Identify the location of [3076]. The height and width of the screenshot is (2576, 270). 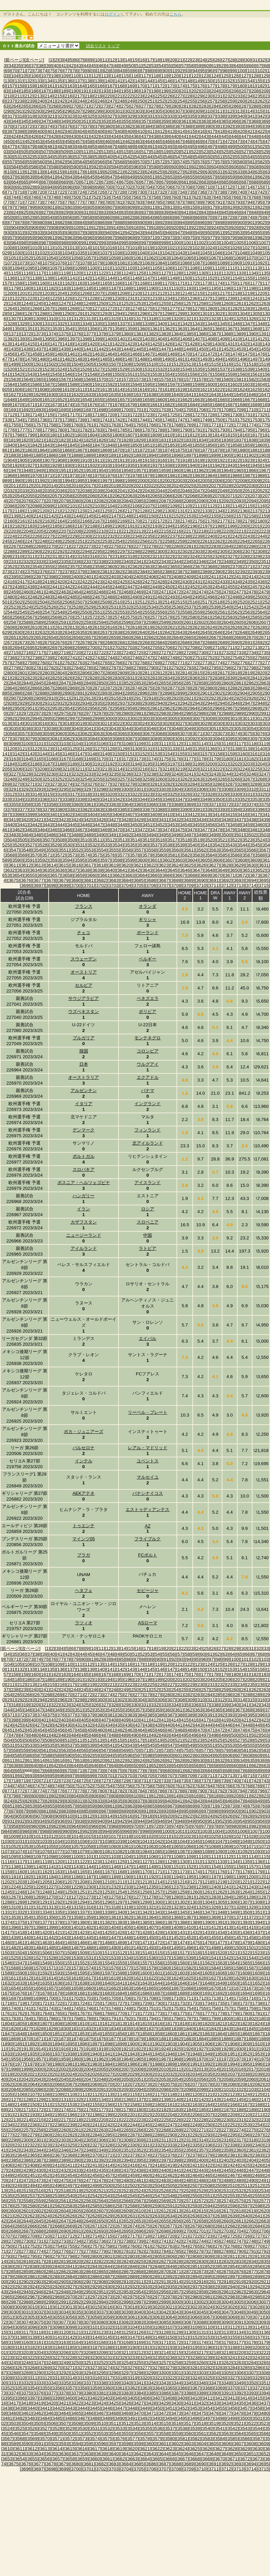
(260, 733).